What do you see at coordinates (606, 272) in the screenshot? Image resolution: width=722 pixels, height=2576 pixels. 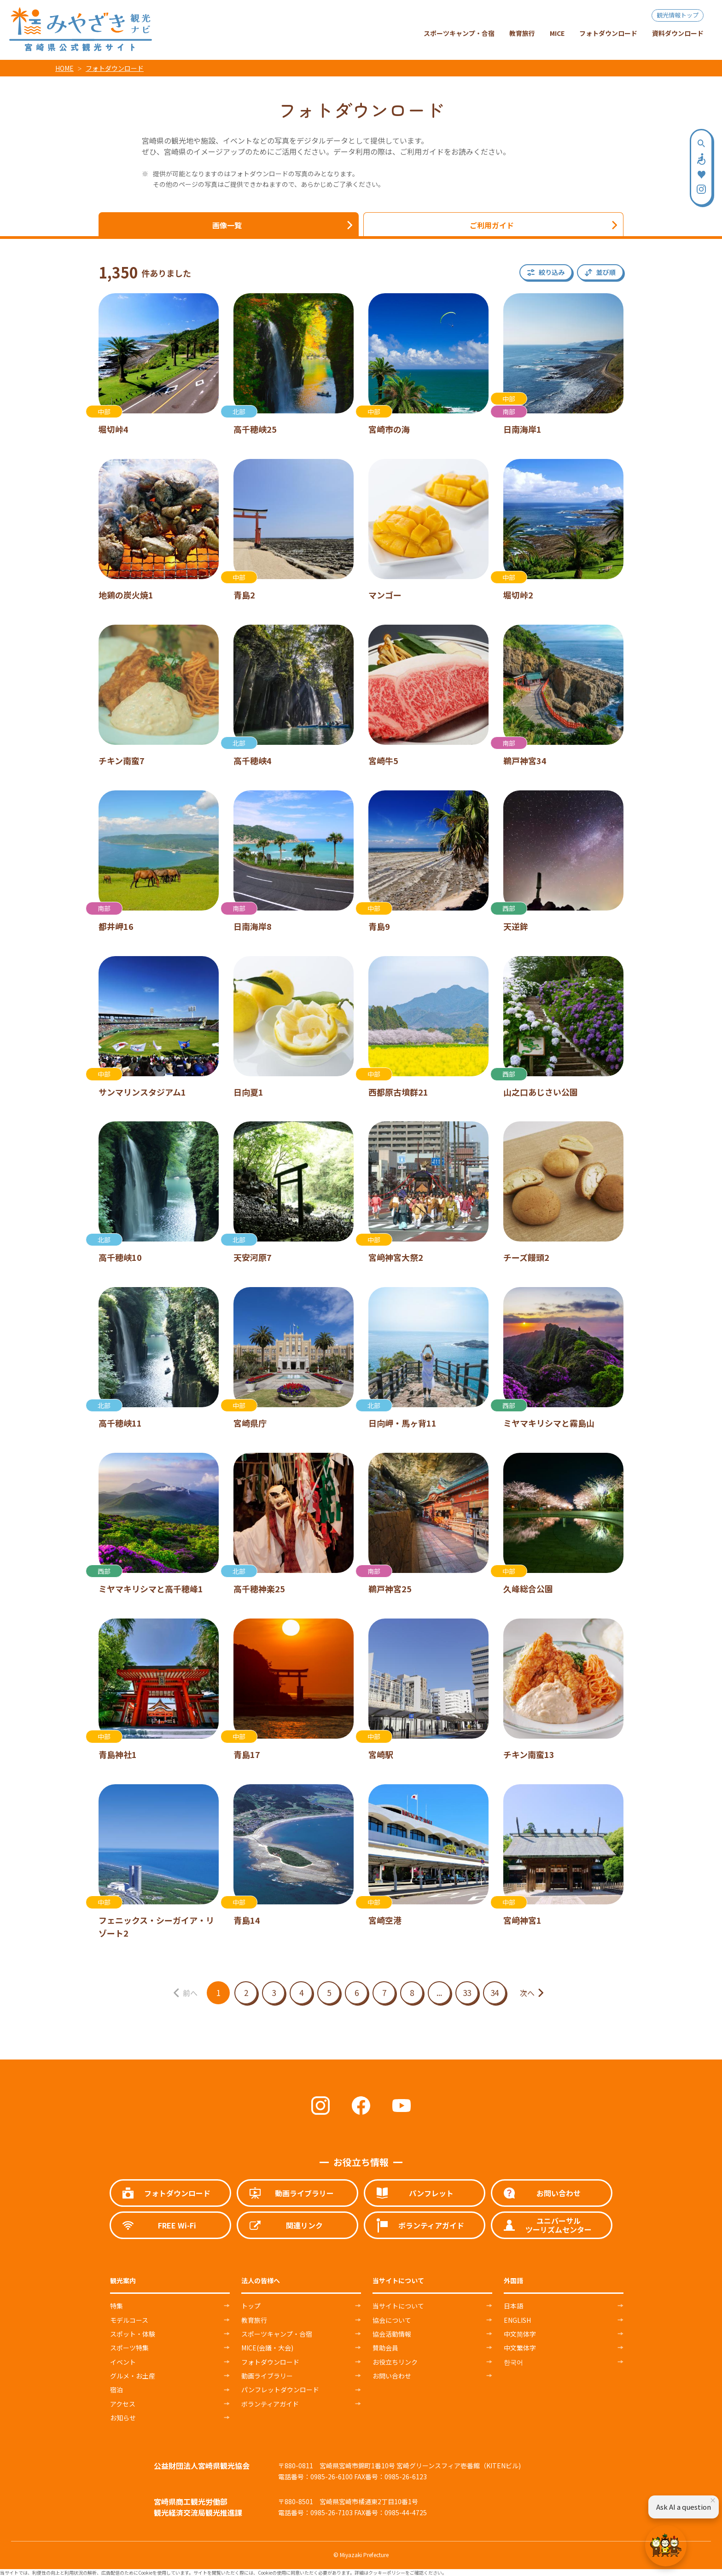 I see `並び順` at bounding box center [606, 272].